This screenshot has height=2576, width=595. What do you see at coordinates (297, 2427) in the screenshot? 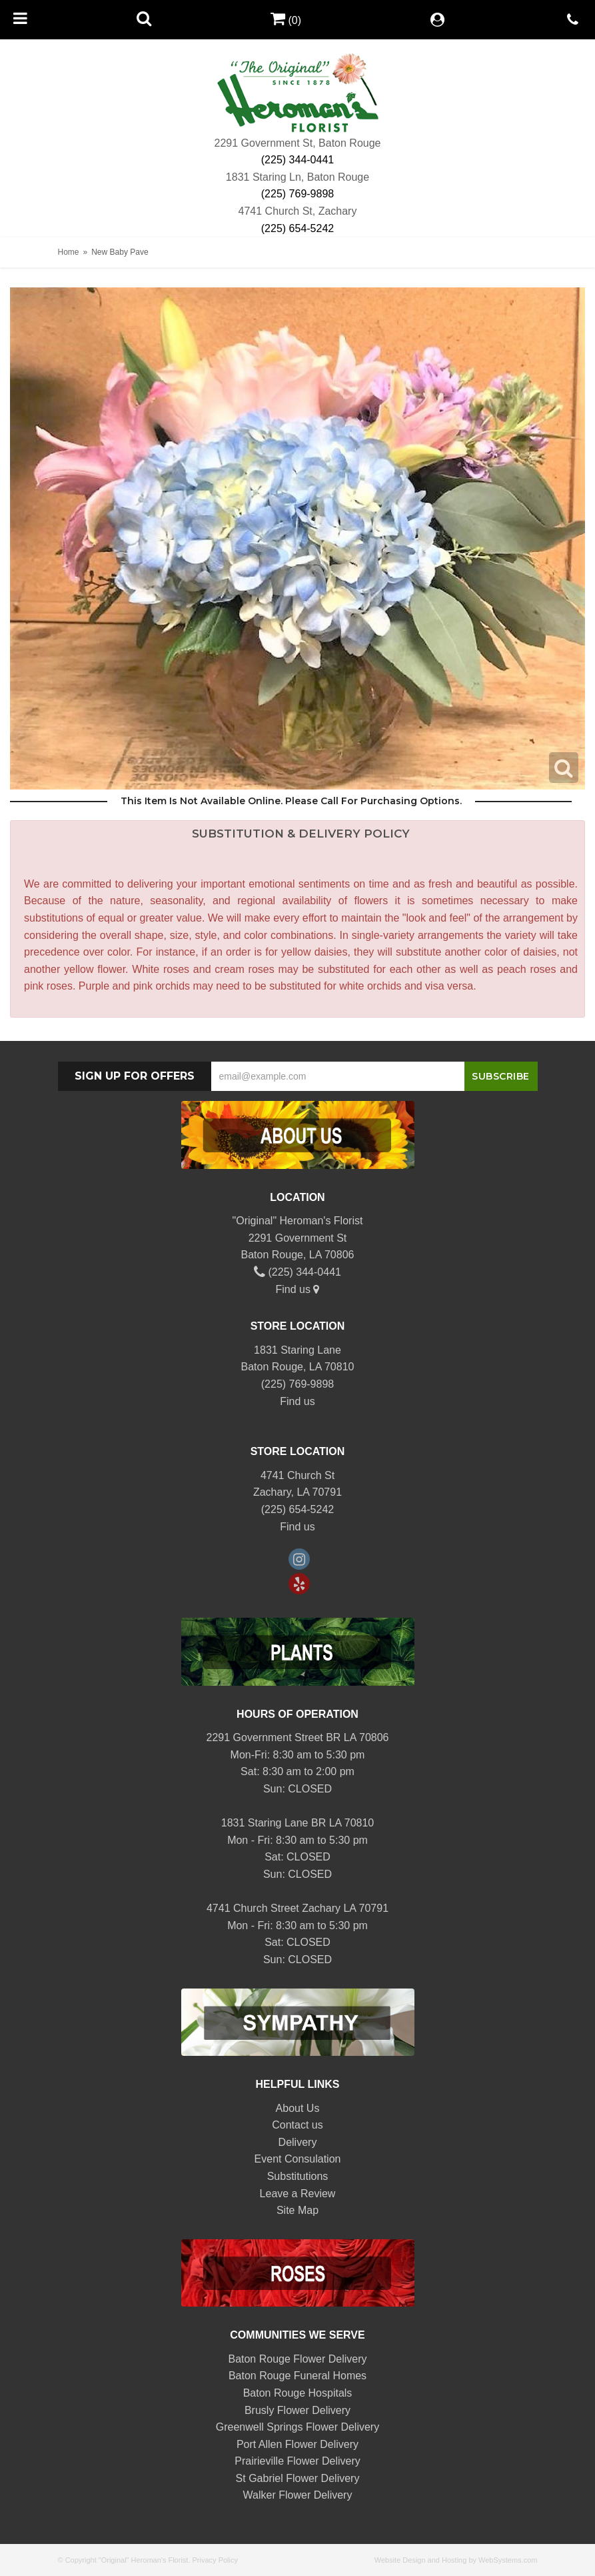
I see `Greenwell Springs Flower Delivery` at bounding box center [297, 2427].